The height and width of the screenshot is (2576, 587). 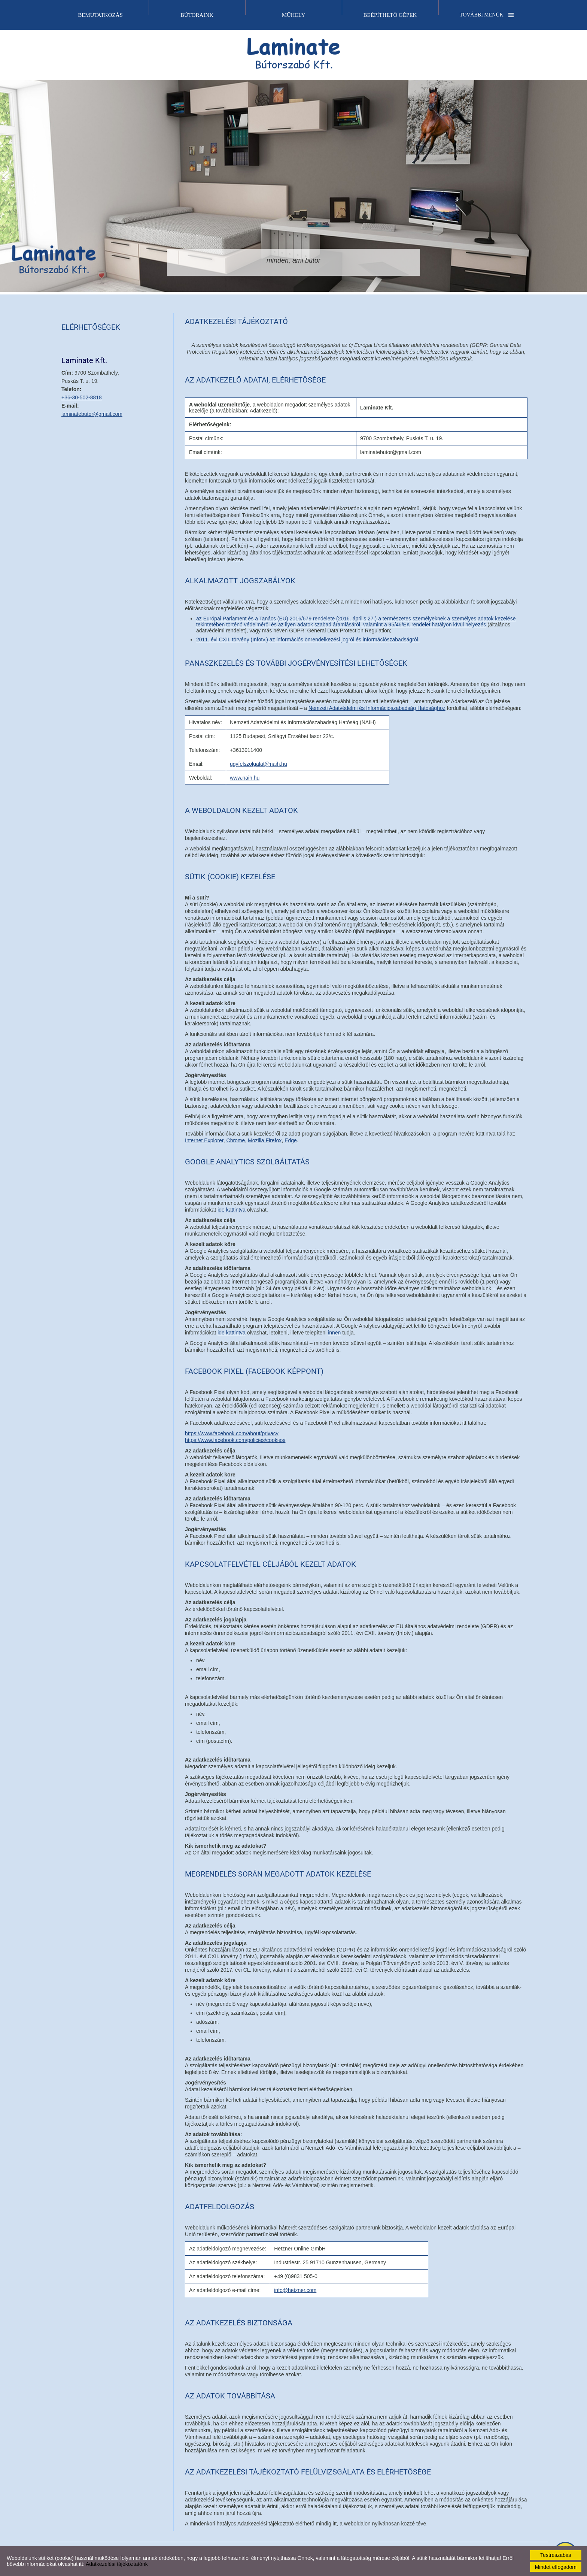 I want to click on innen, so click(x=334, y=1333).